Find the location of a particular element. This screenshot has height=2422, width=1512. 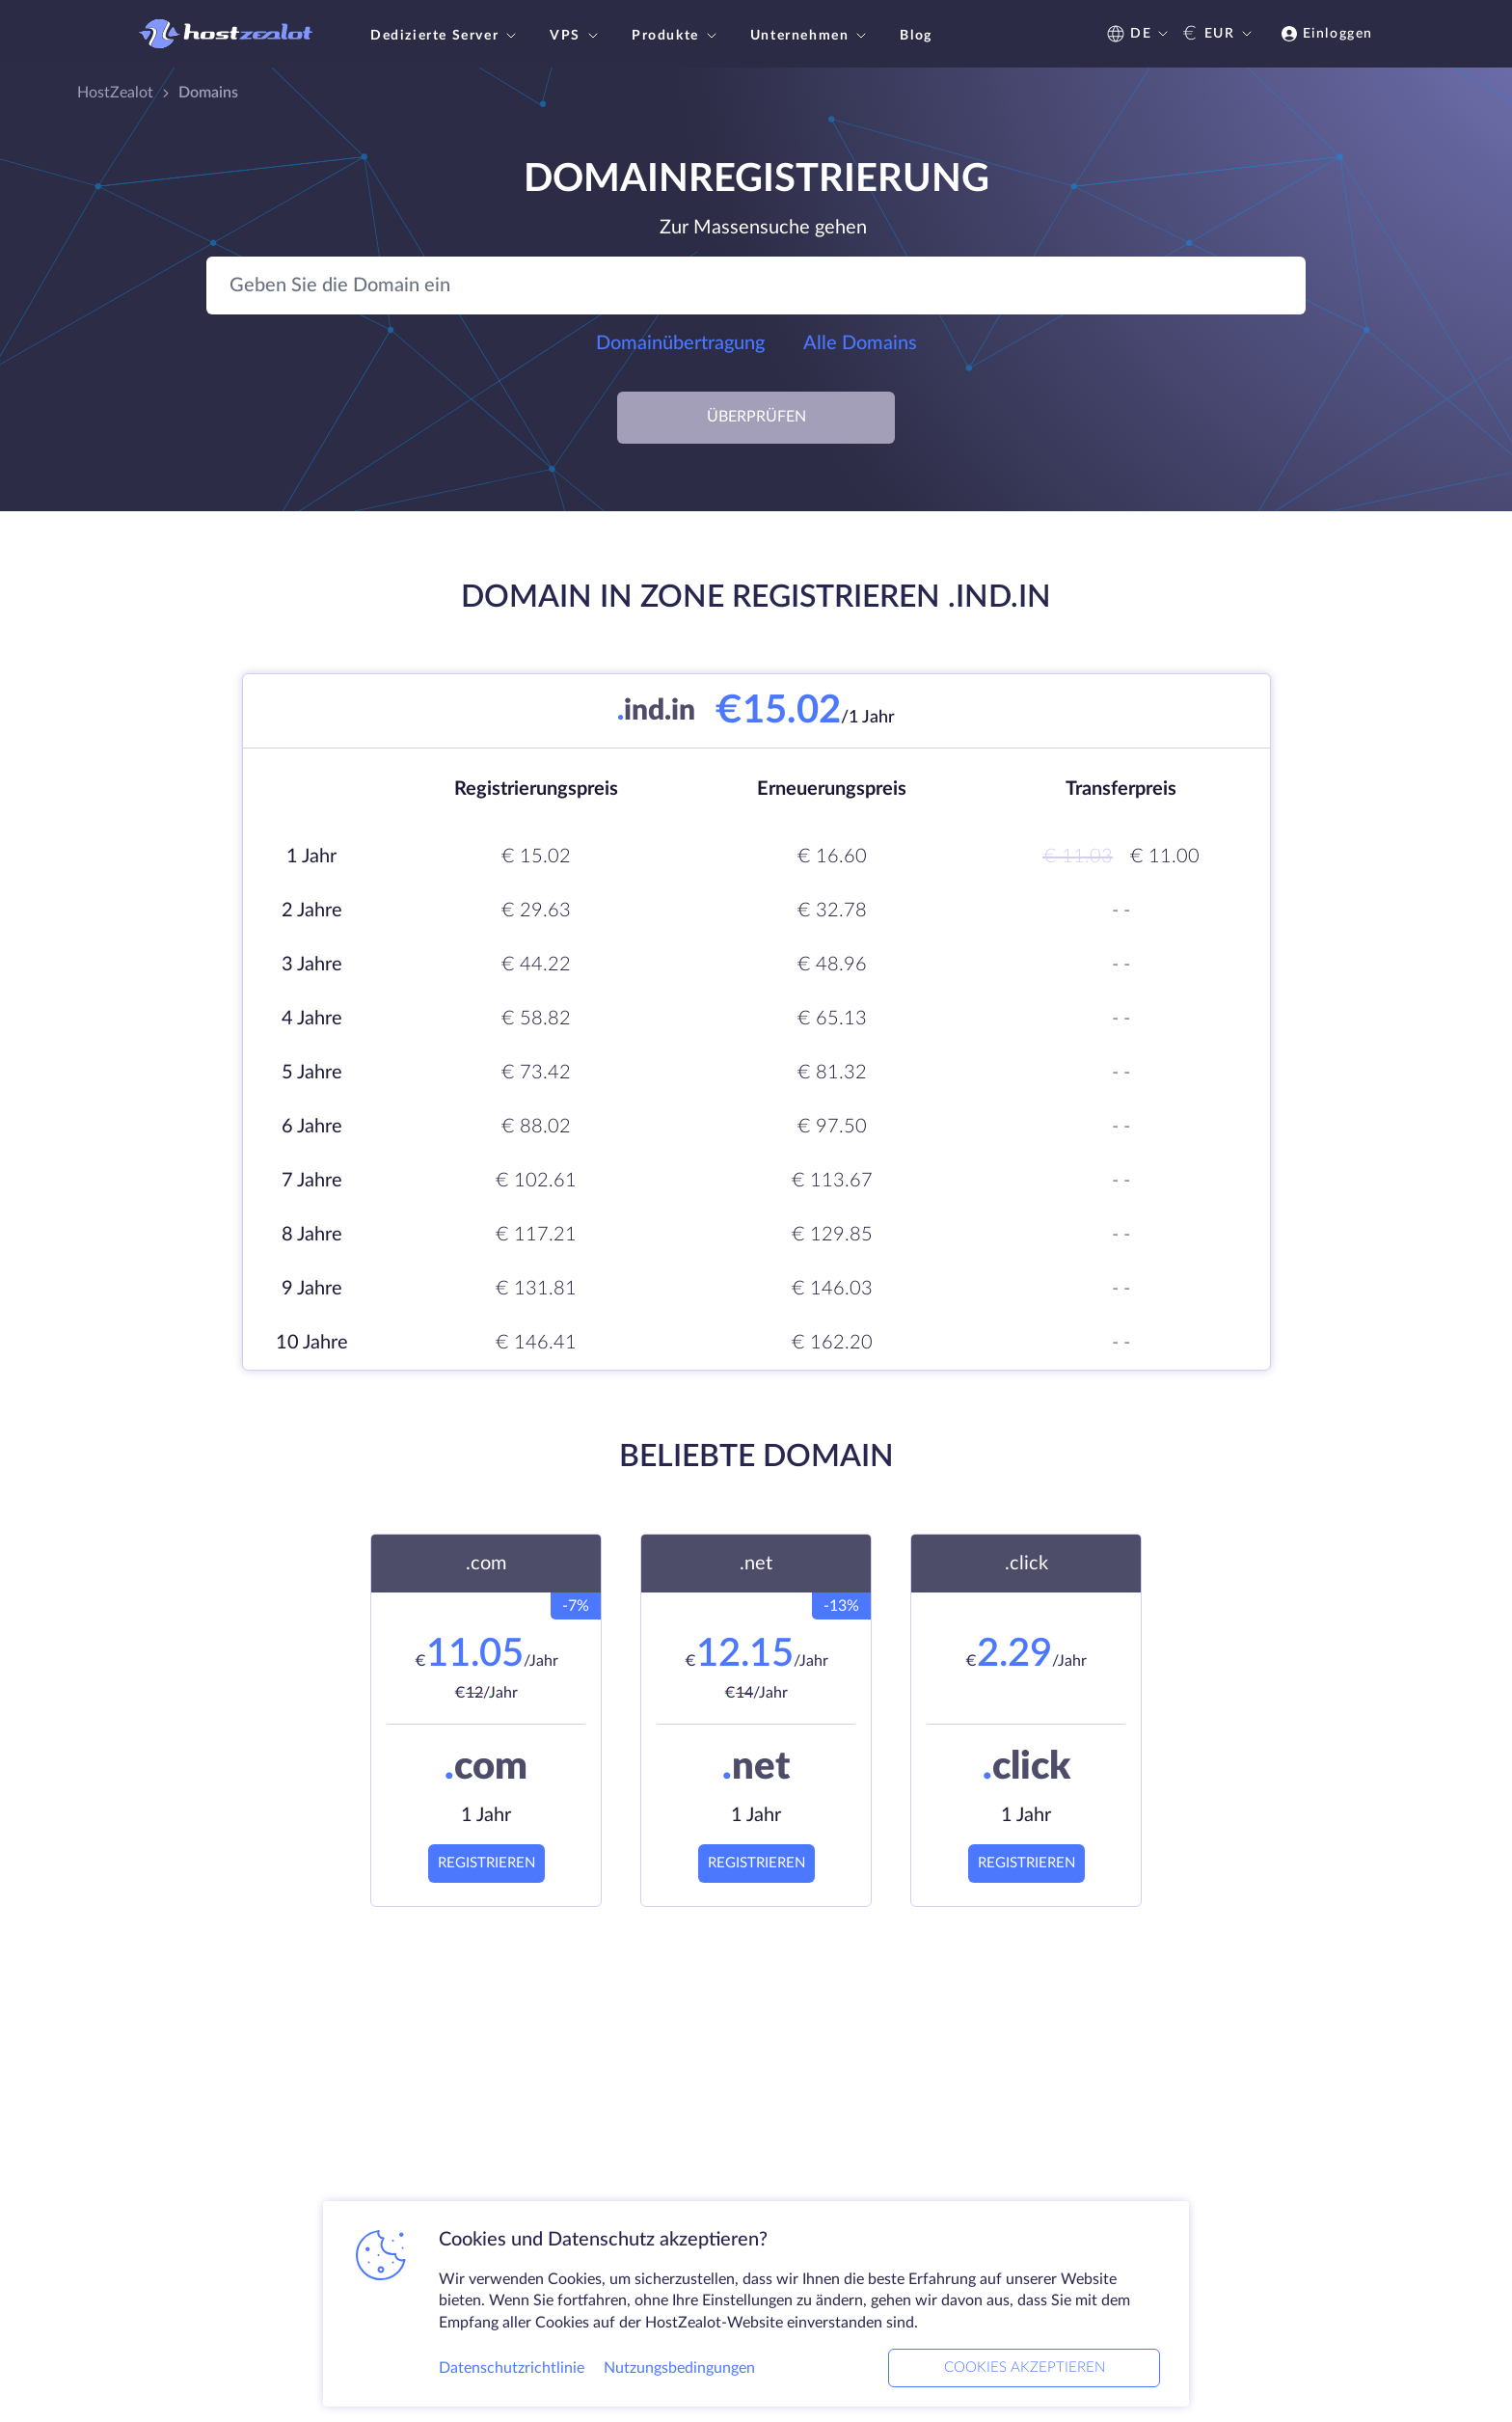

Nutzungsbedingungen is located at coordinates (679, 2368).